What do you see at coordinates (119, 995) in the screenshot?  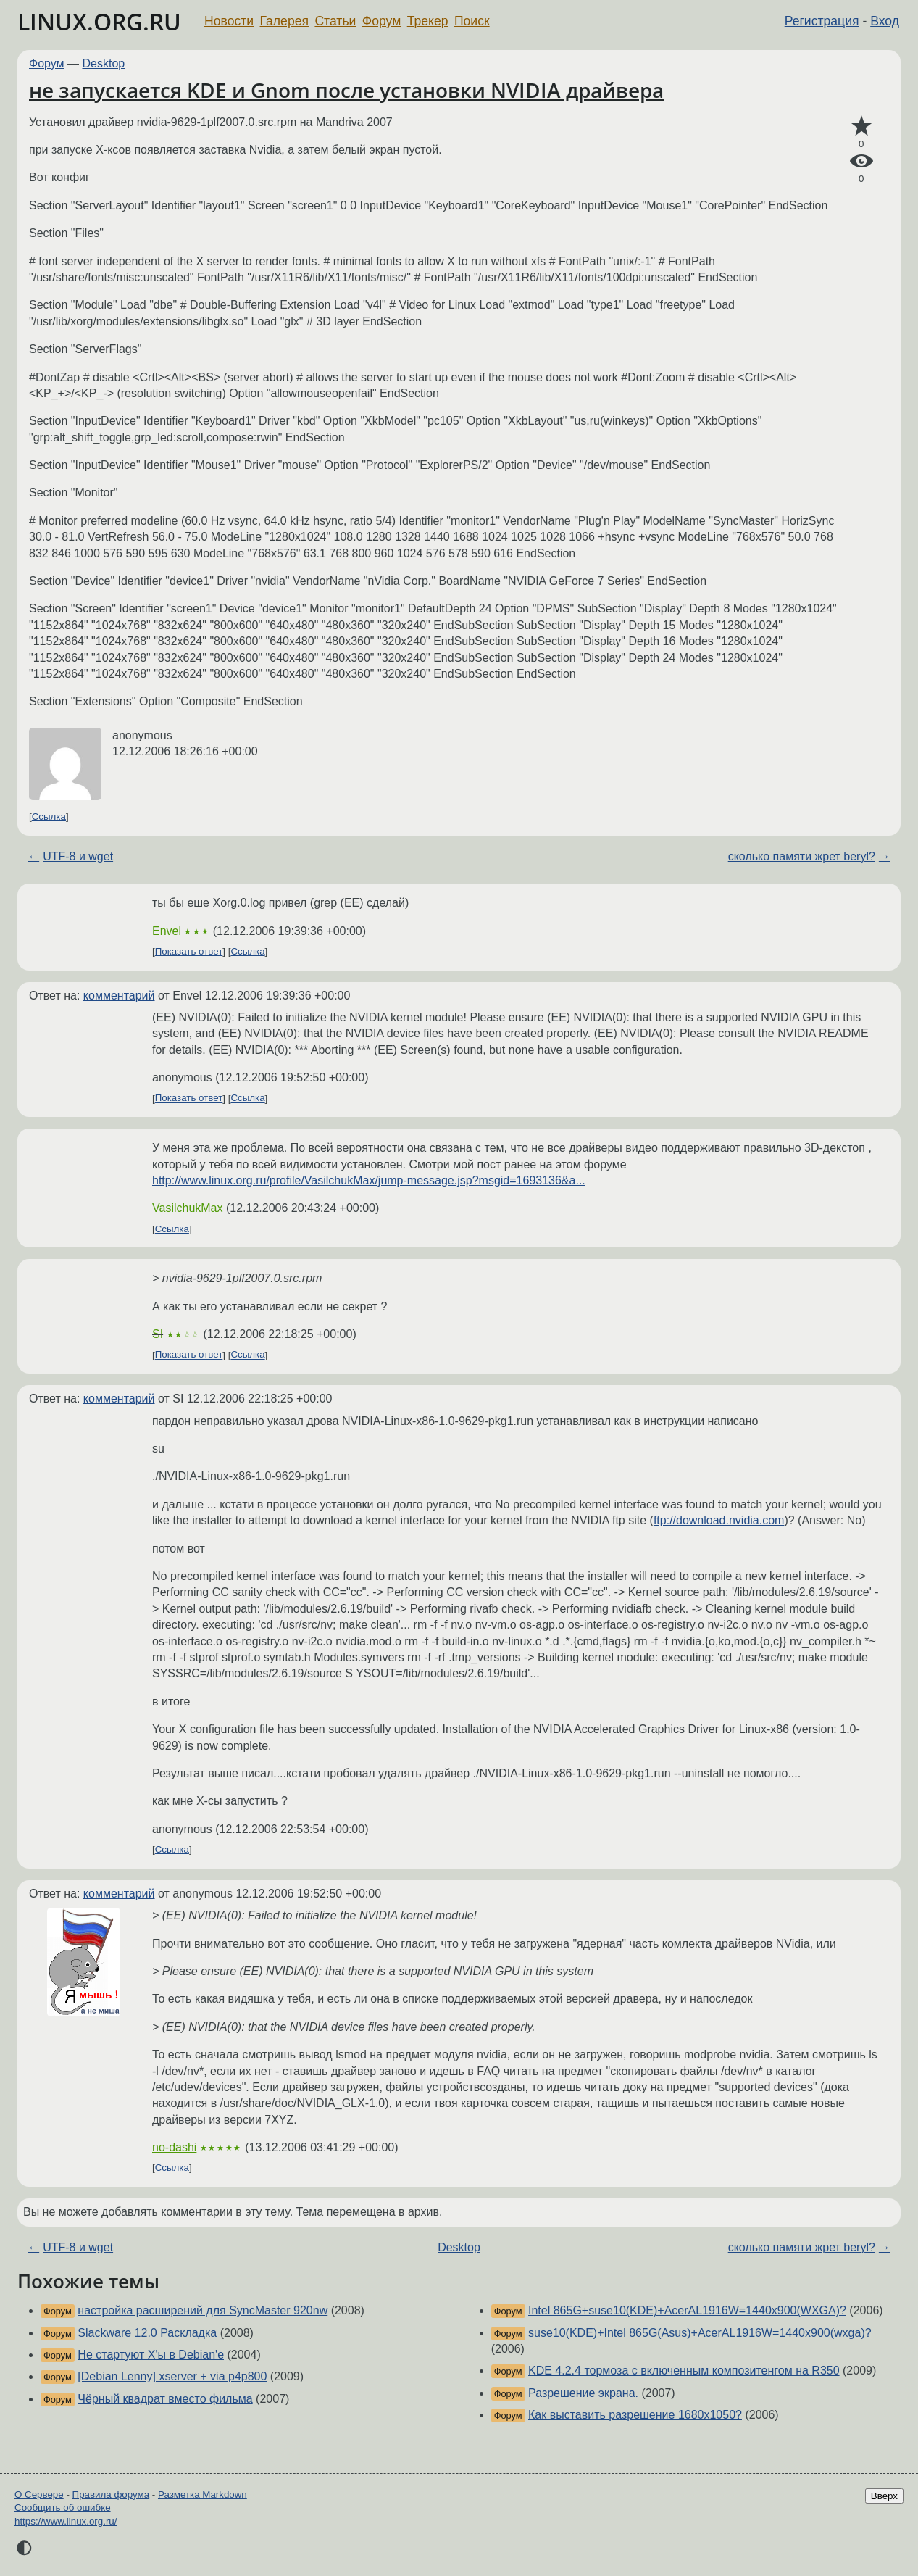 I see `комментарий` at bounding box center [119, 995].